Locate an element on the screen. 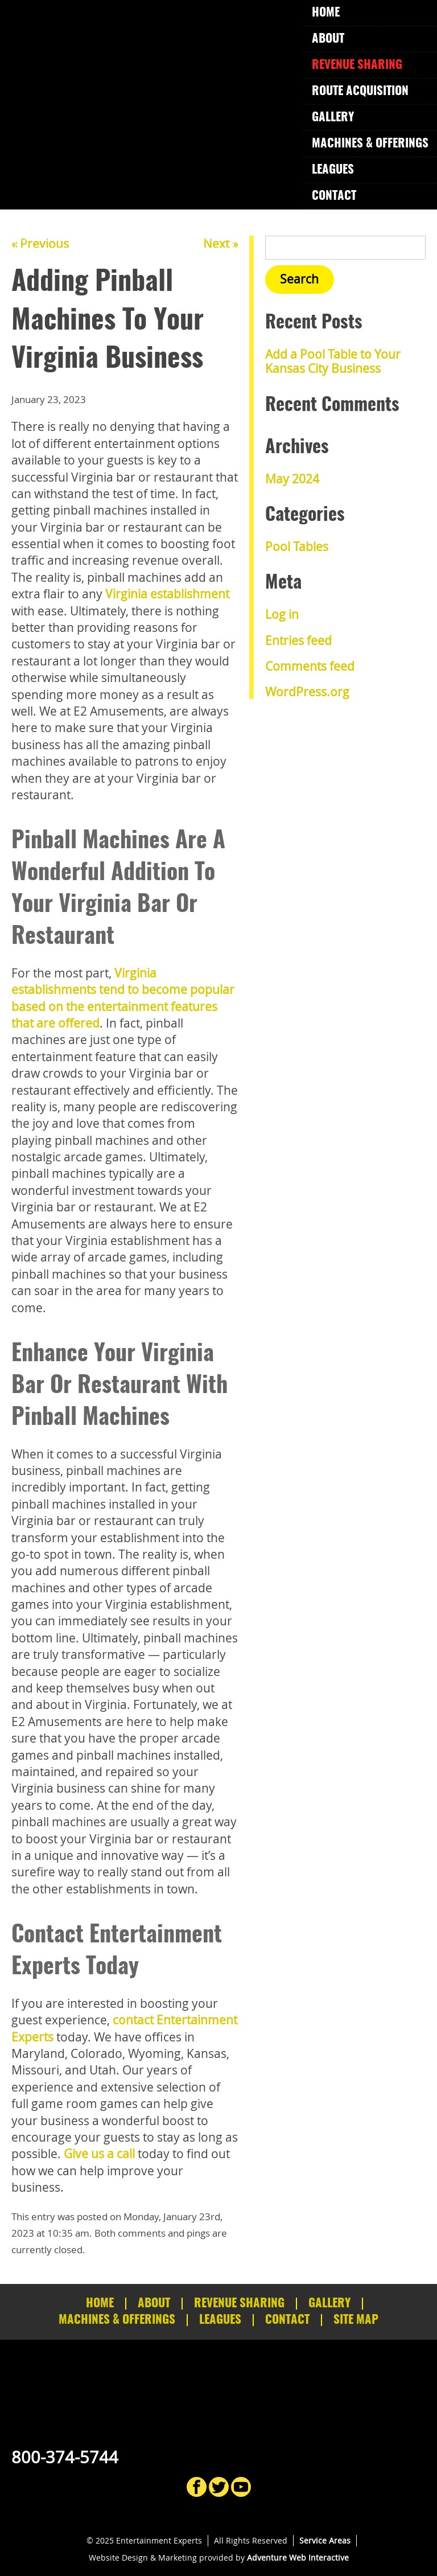  Route Acquisition is located at coordinates (360, 91).